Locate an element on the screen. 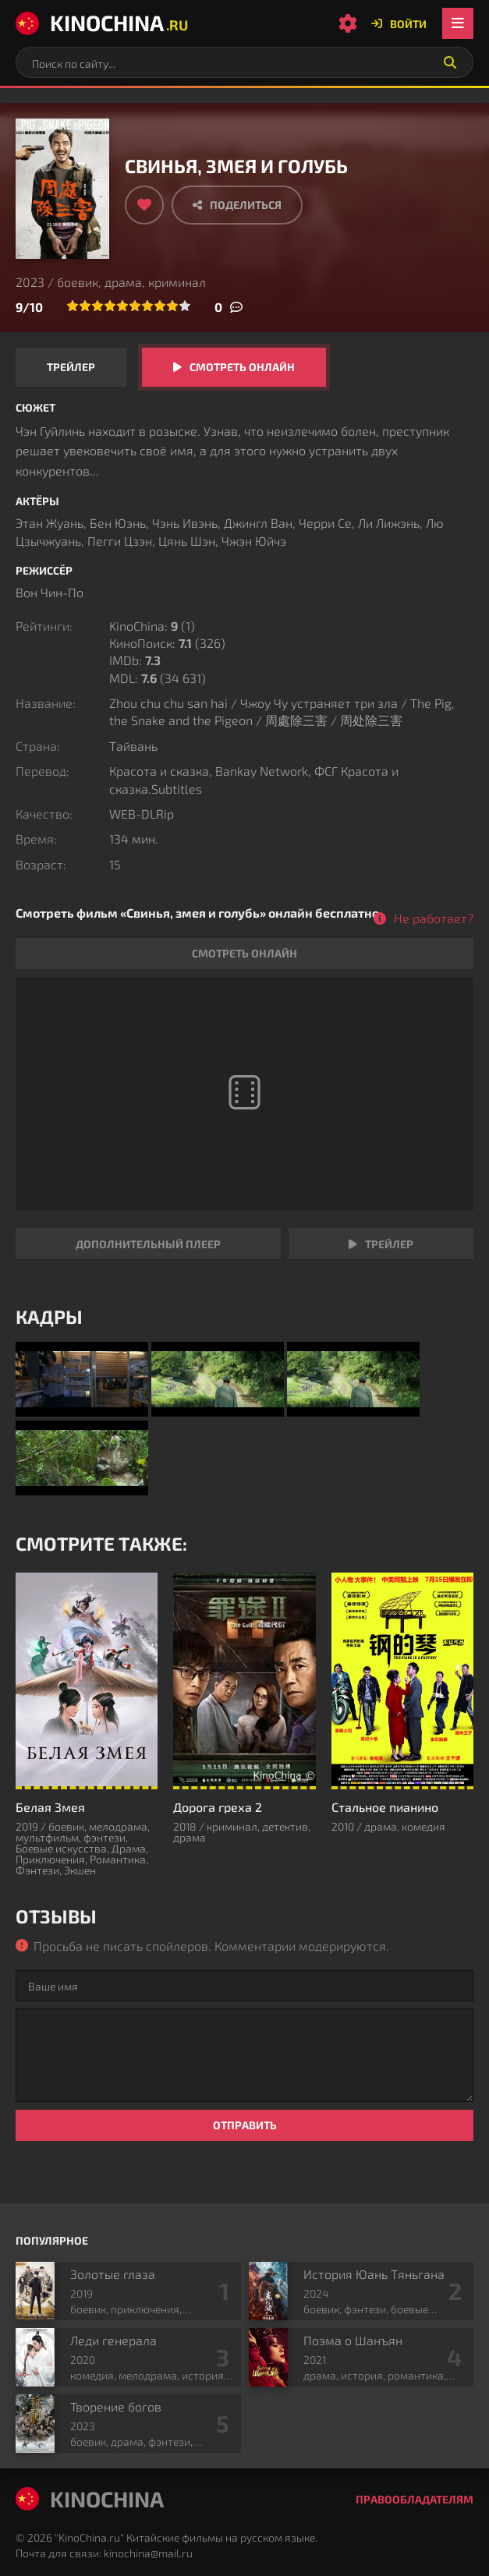 The width and height of the screenshot is (489, 2576). 10 is located at coordinates (185, 305).